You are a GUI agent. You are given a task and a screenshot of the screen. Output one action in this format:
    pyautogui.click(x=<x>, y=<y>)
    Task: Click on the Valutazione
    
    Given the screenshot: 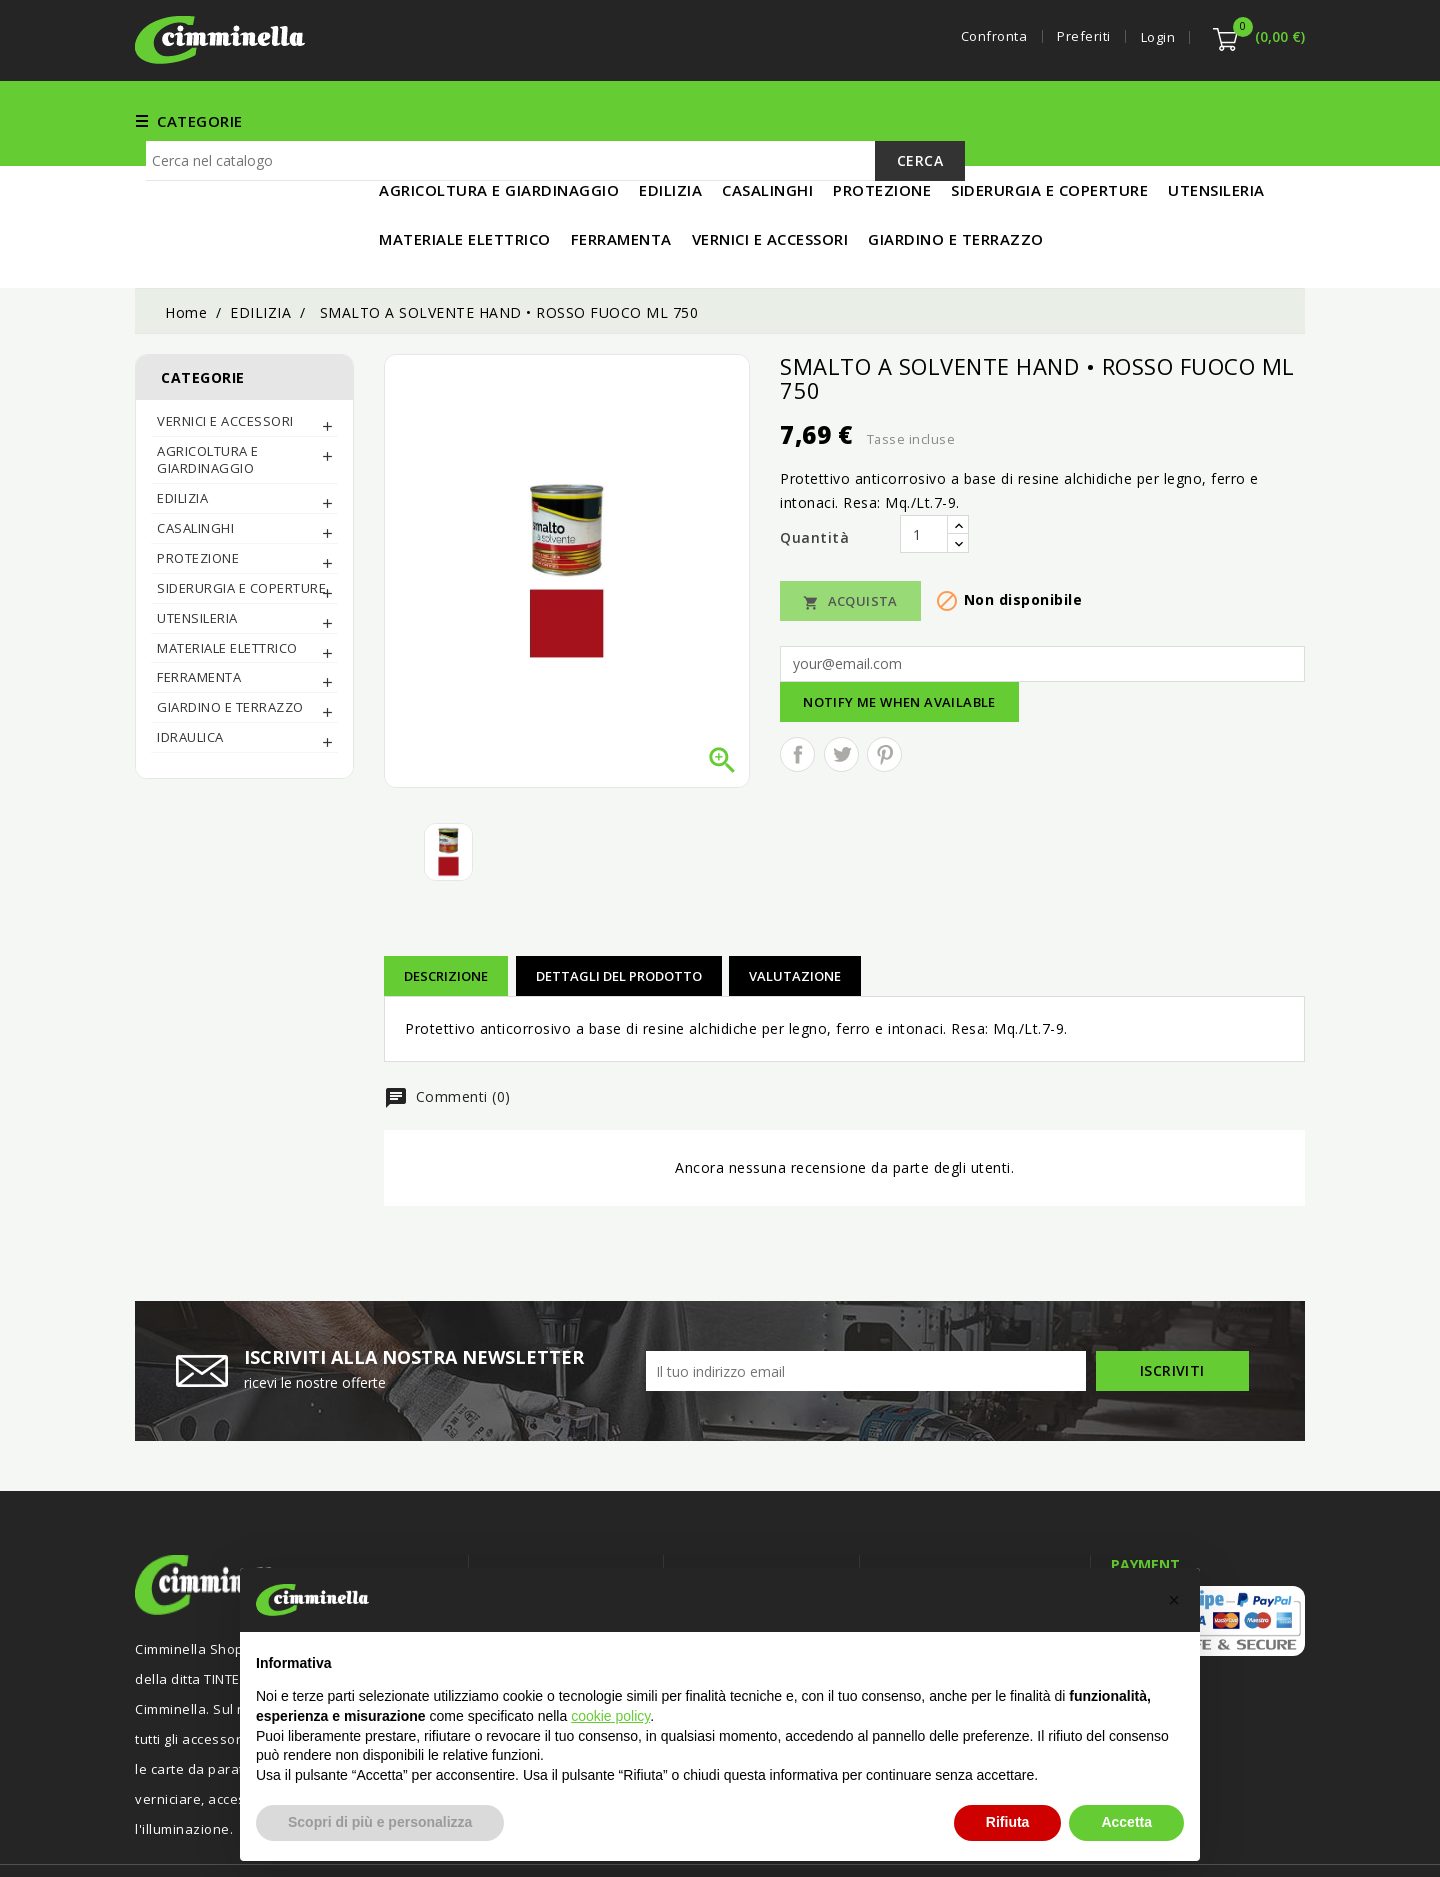 What is the action you would take?
    pyautogui.click(x=795, y=910)
    